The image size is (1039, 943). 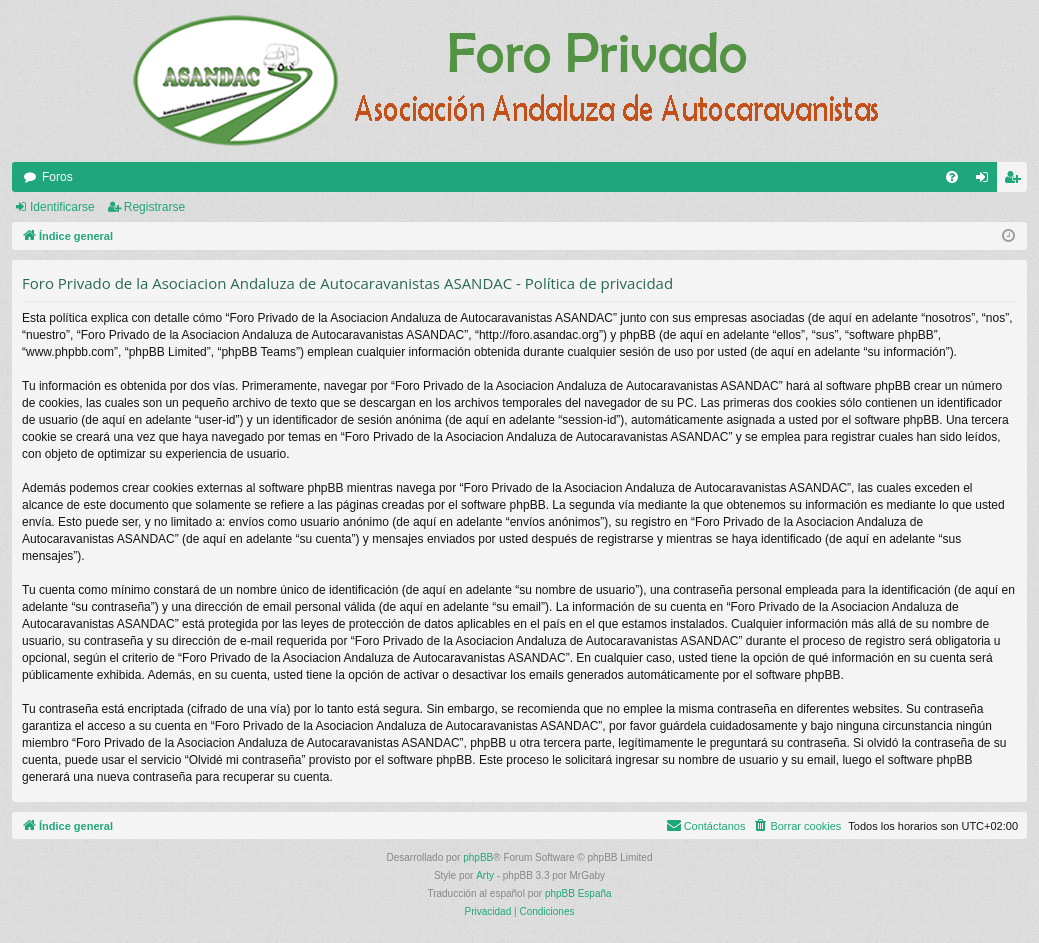 What do you see at coordinates (952, 177) in the screenshot?
I see `[menuitem]` at bounding box center [952, 177].